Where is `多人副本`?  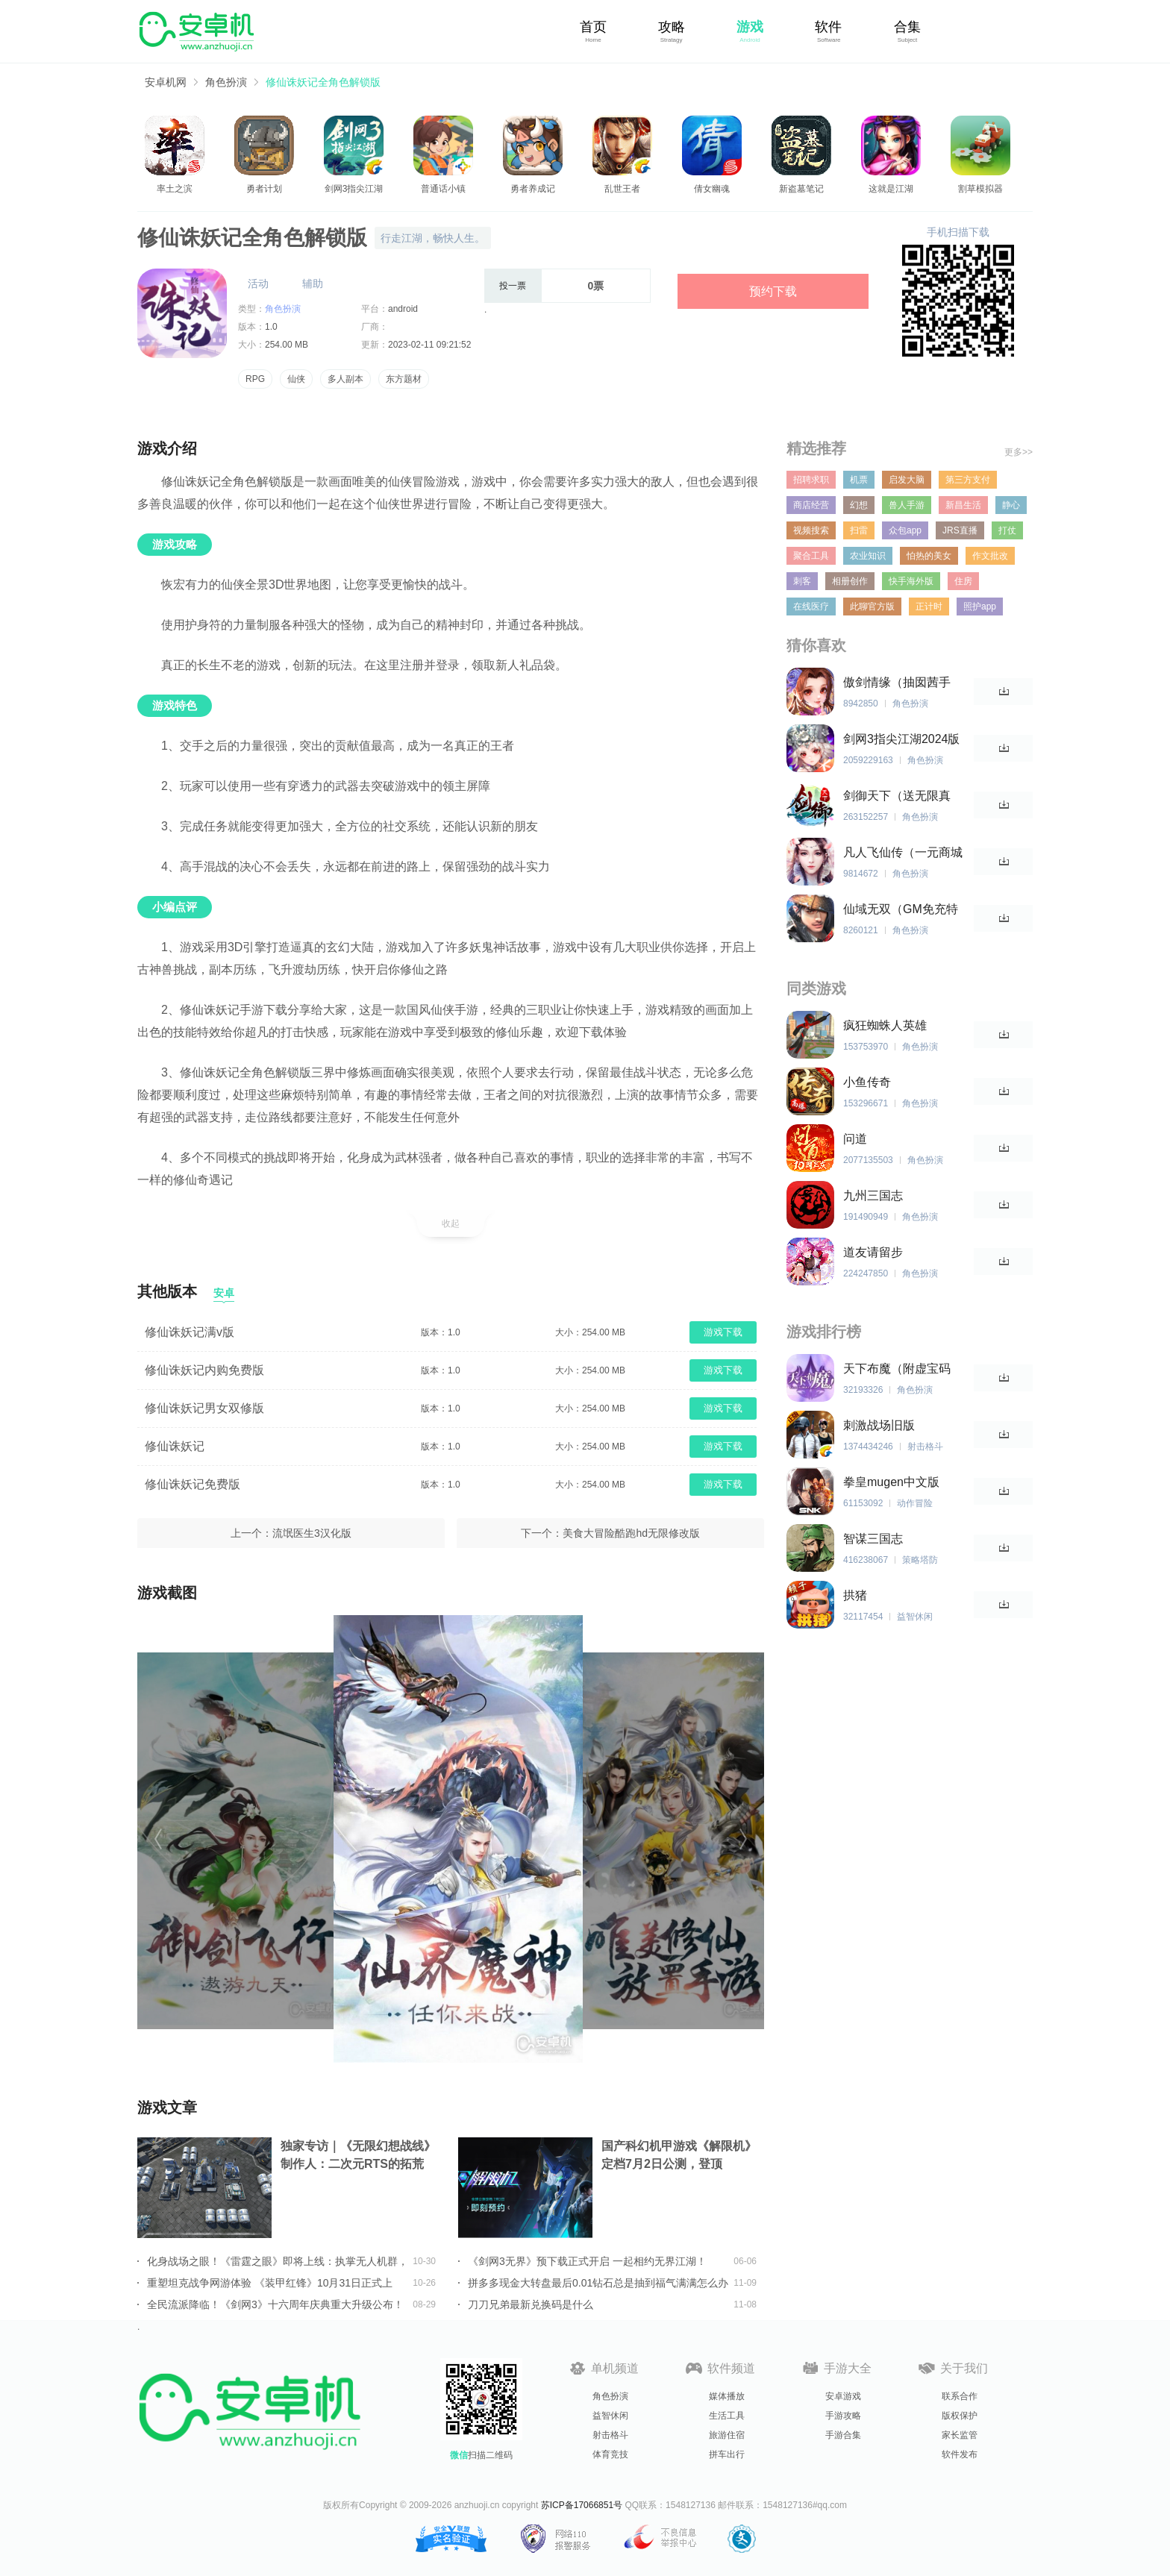
多人副本 is located at coordinates (345, 379).